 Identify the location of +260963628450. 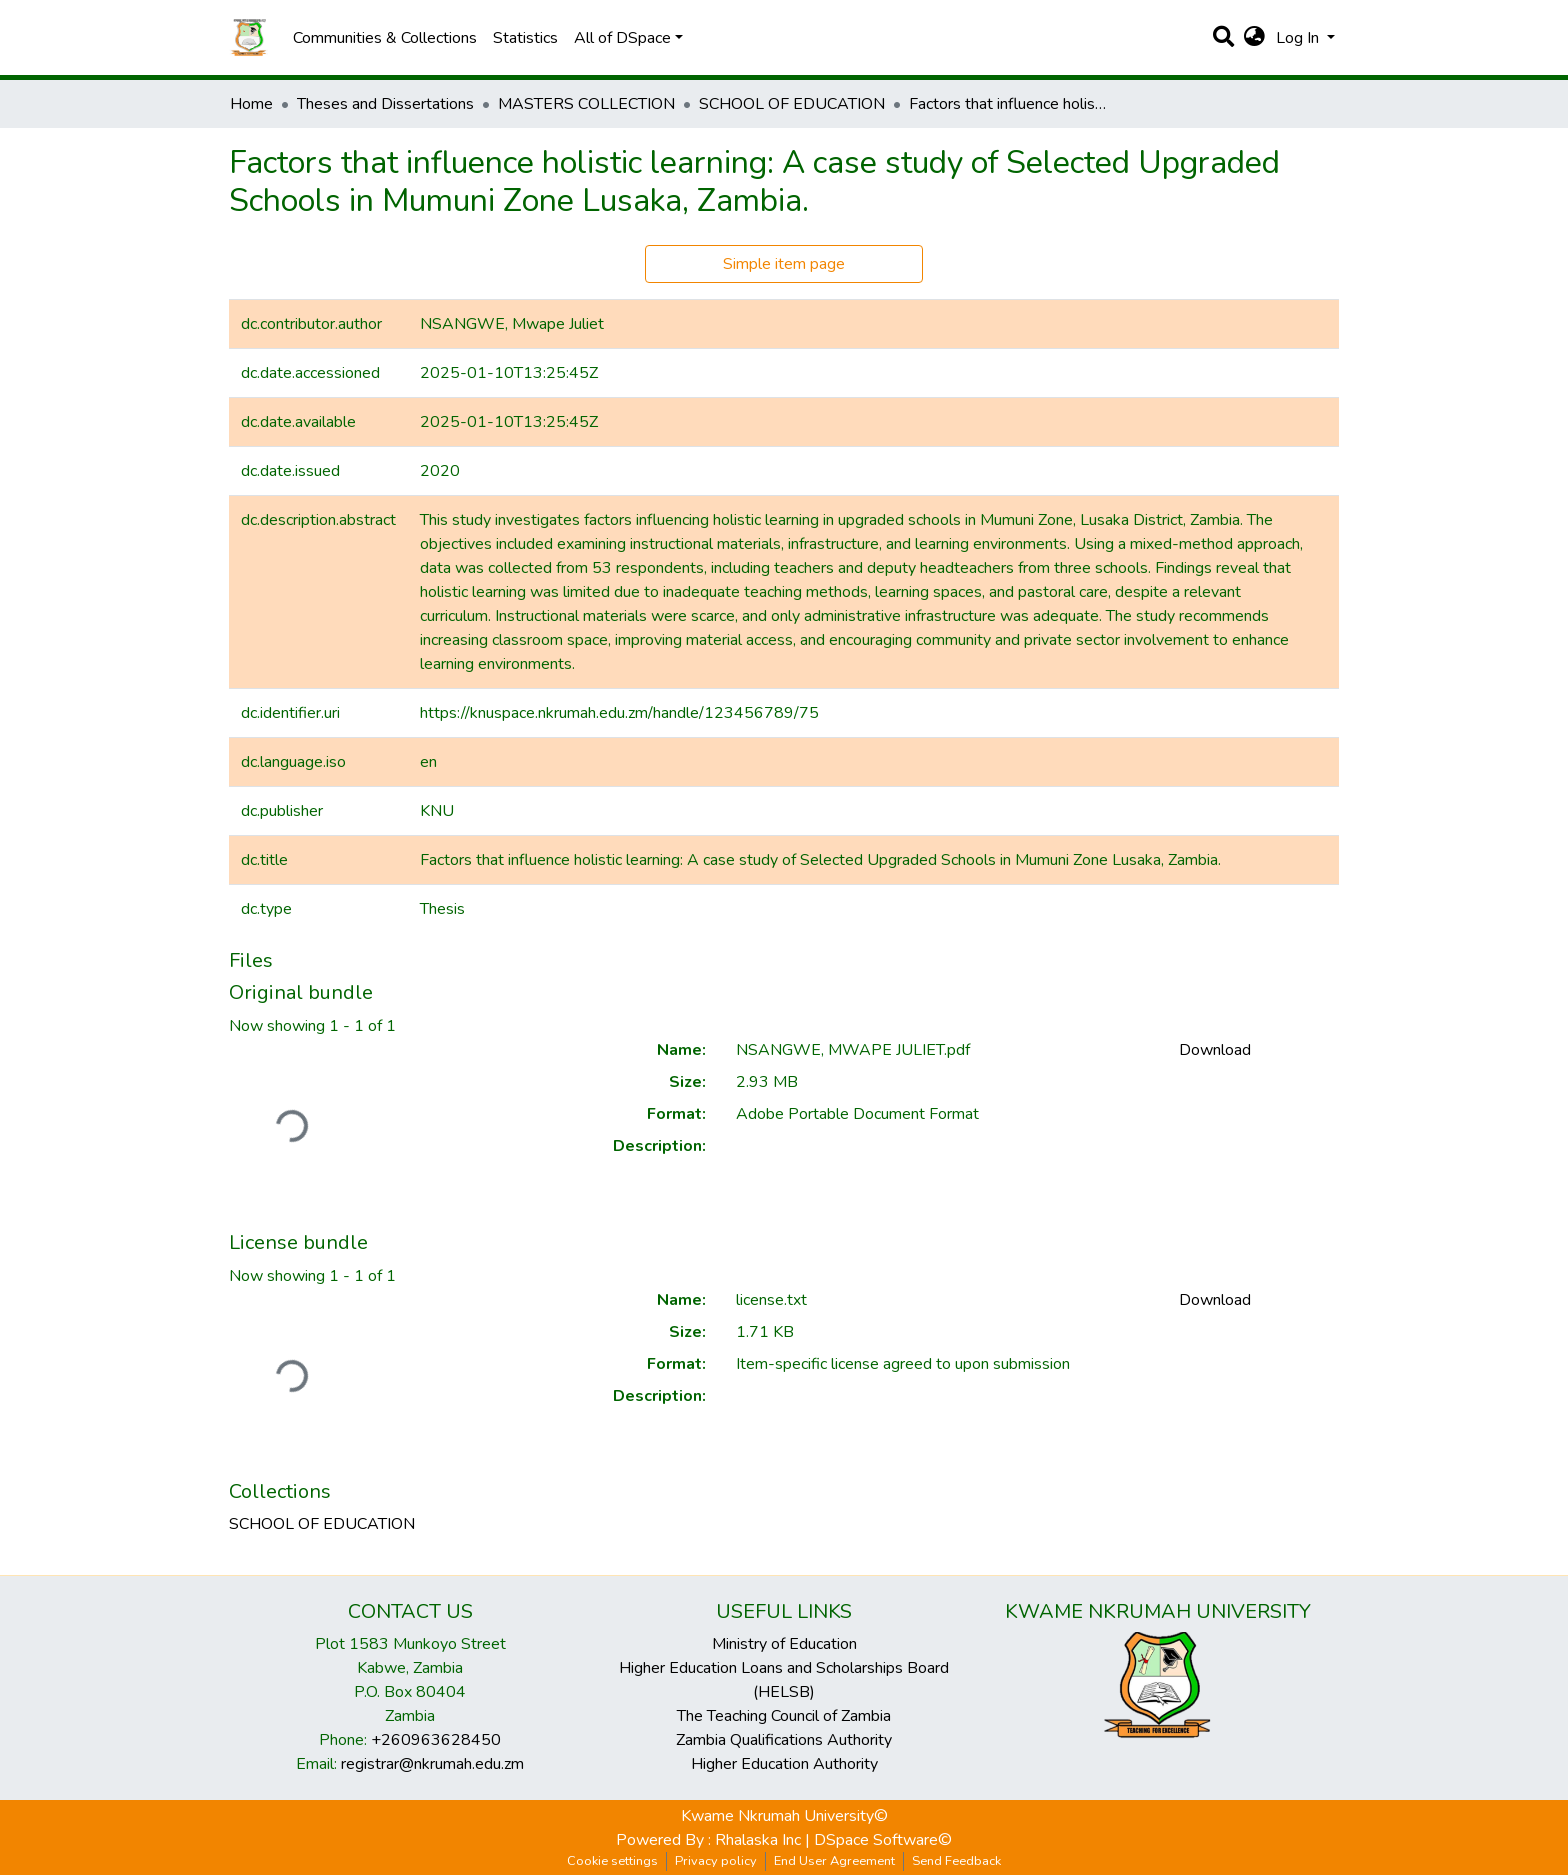
(436, 1740).